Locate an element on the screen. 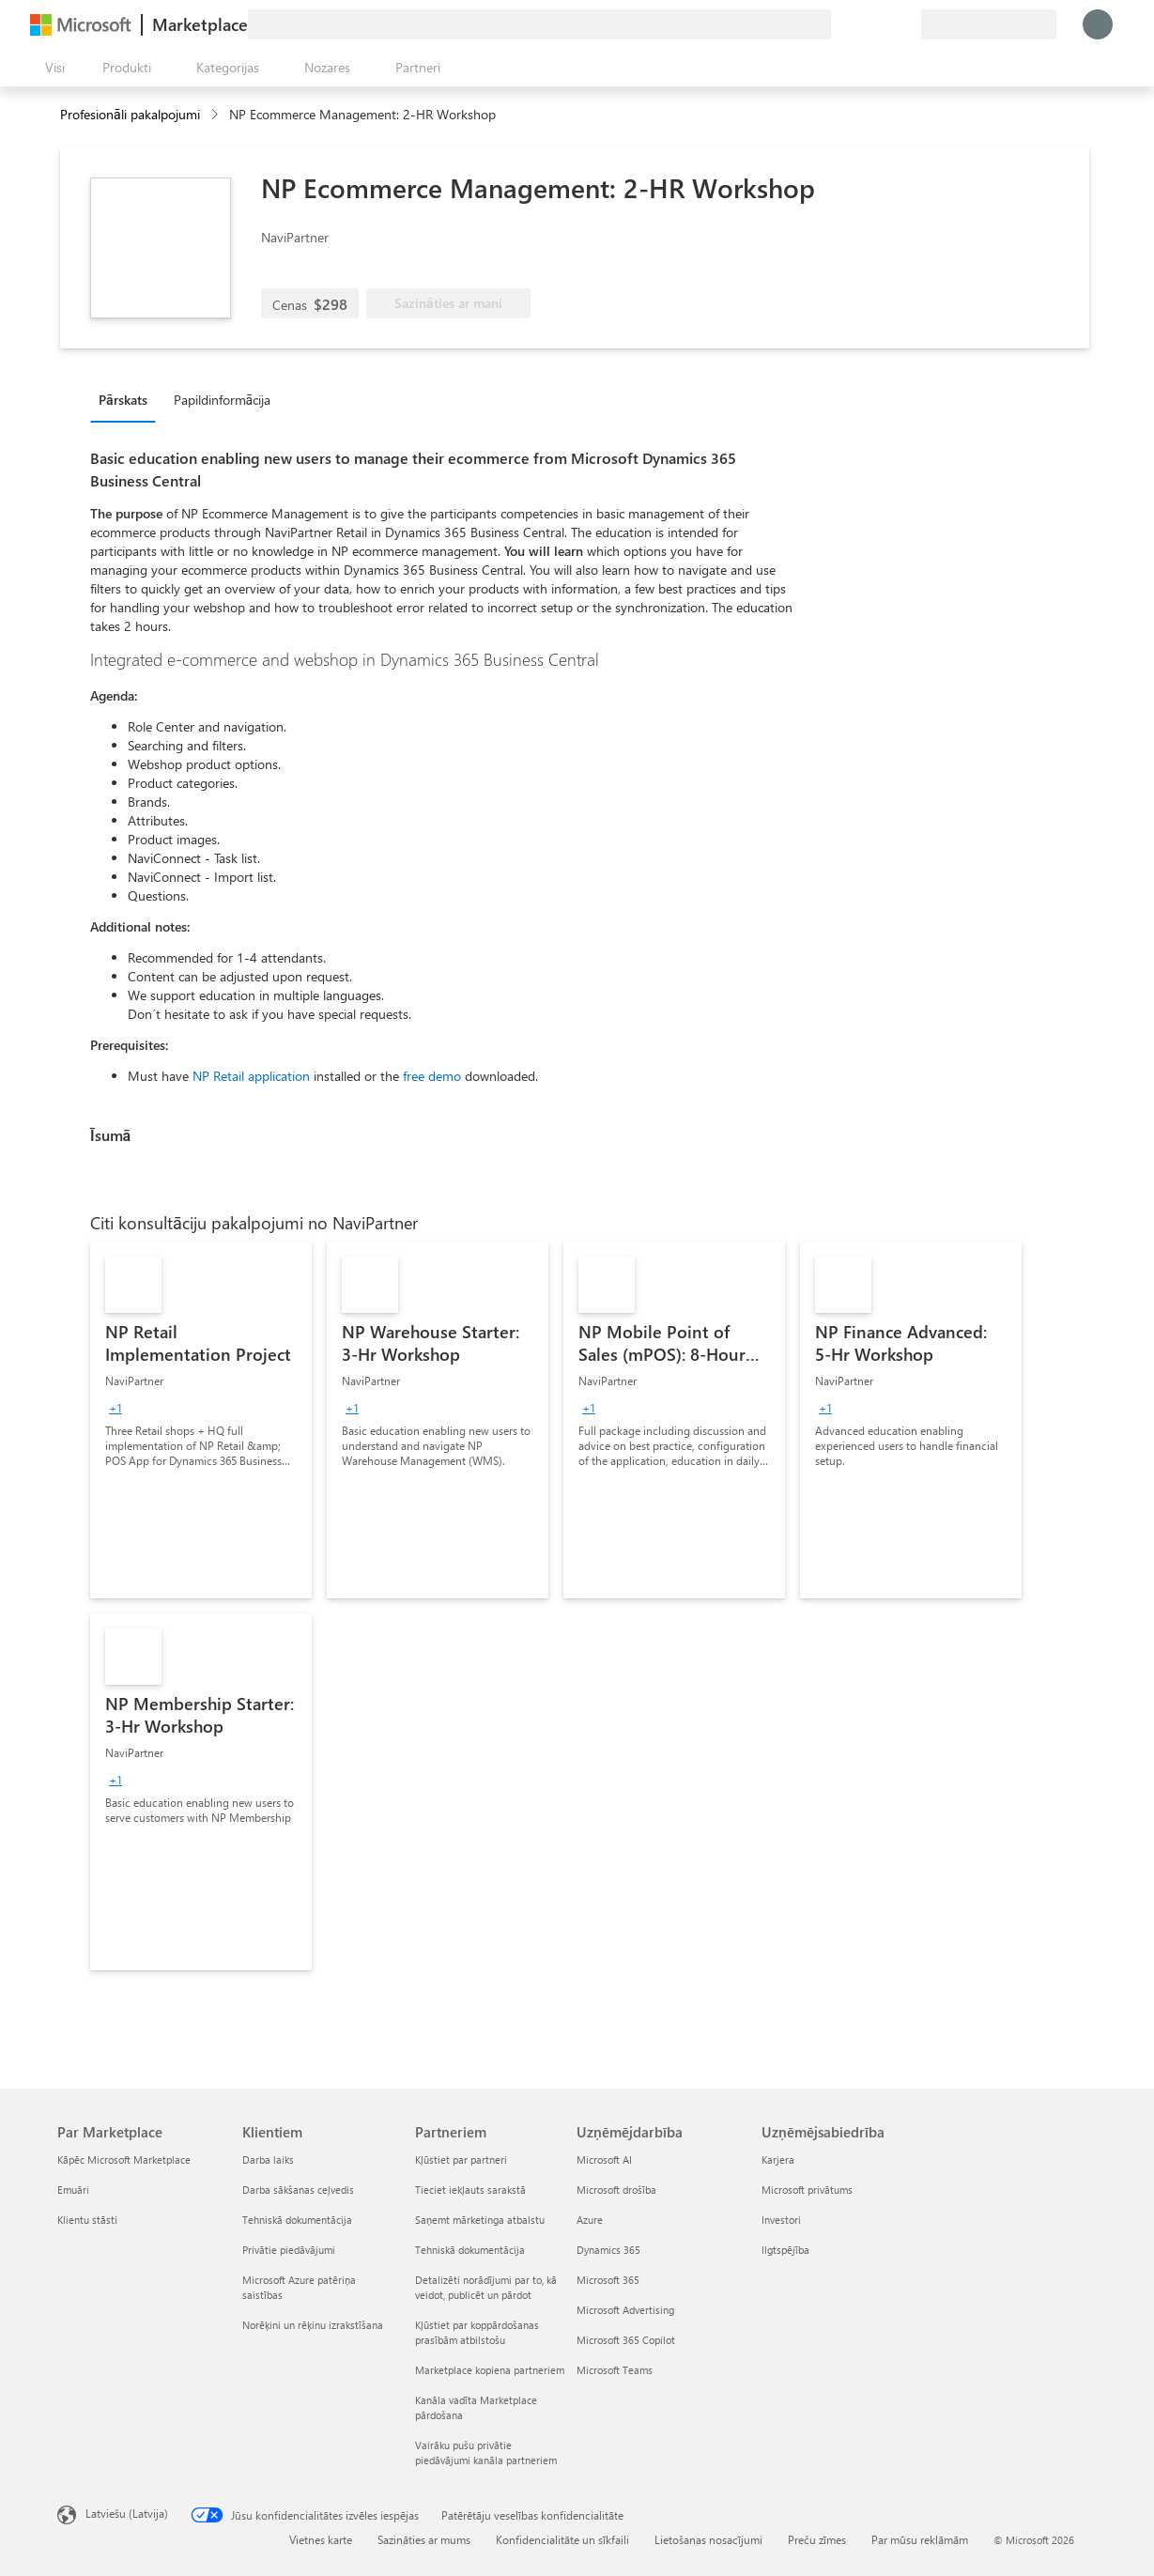  Preču zīmes is located at coordinates (817, 2539).